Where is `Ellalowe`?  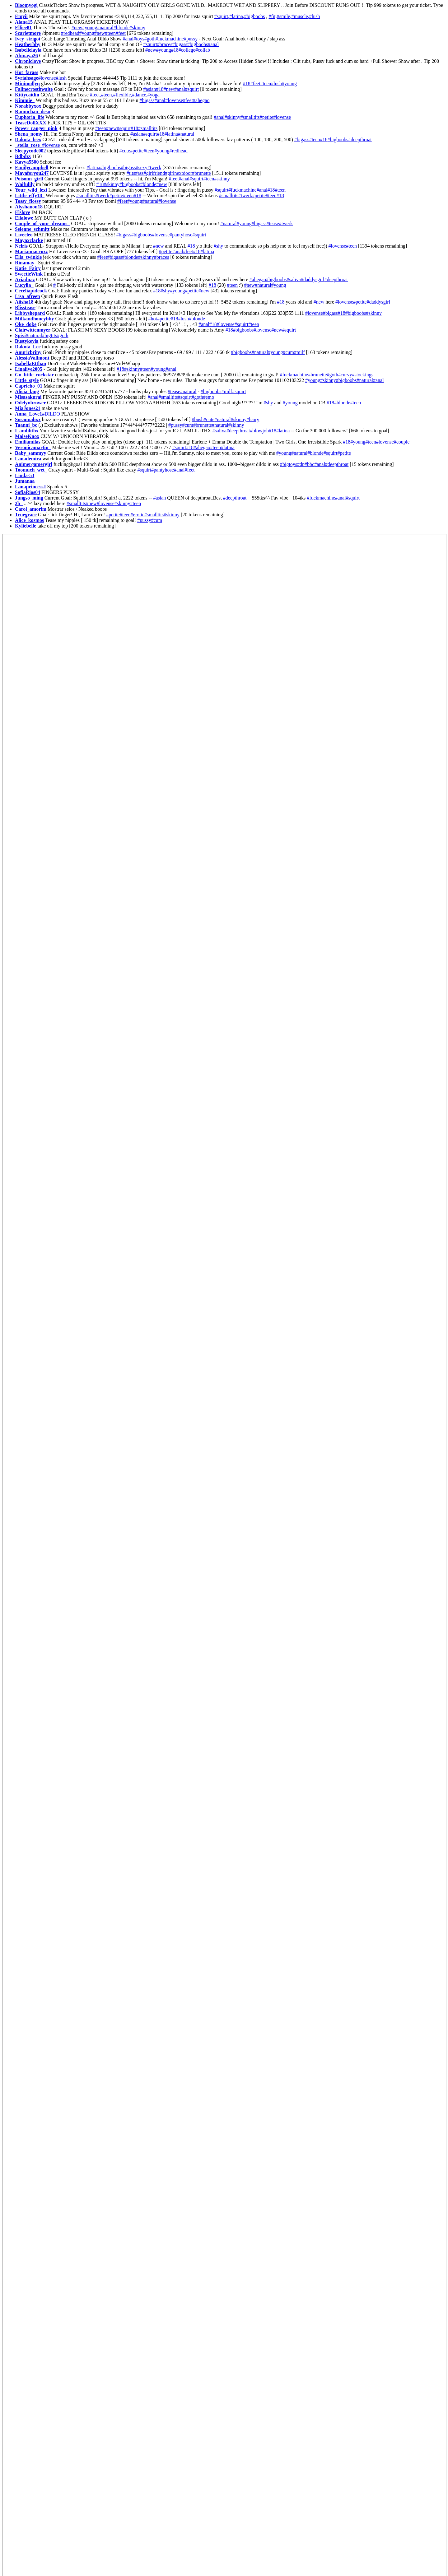 Ellalowe is located at coordinates (24, 218).